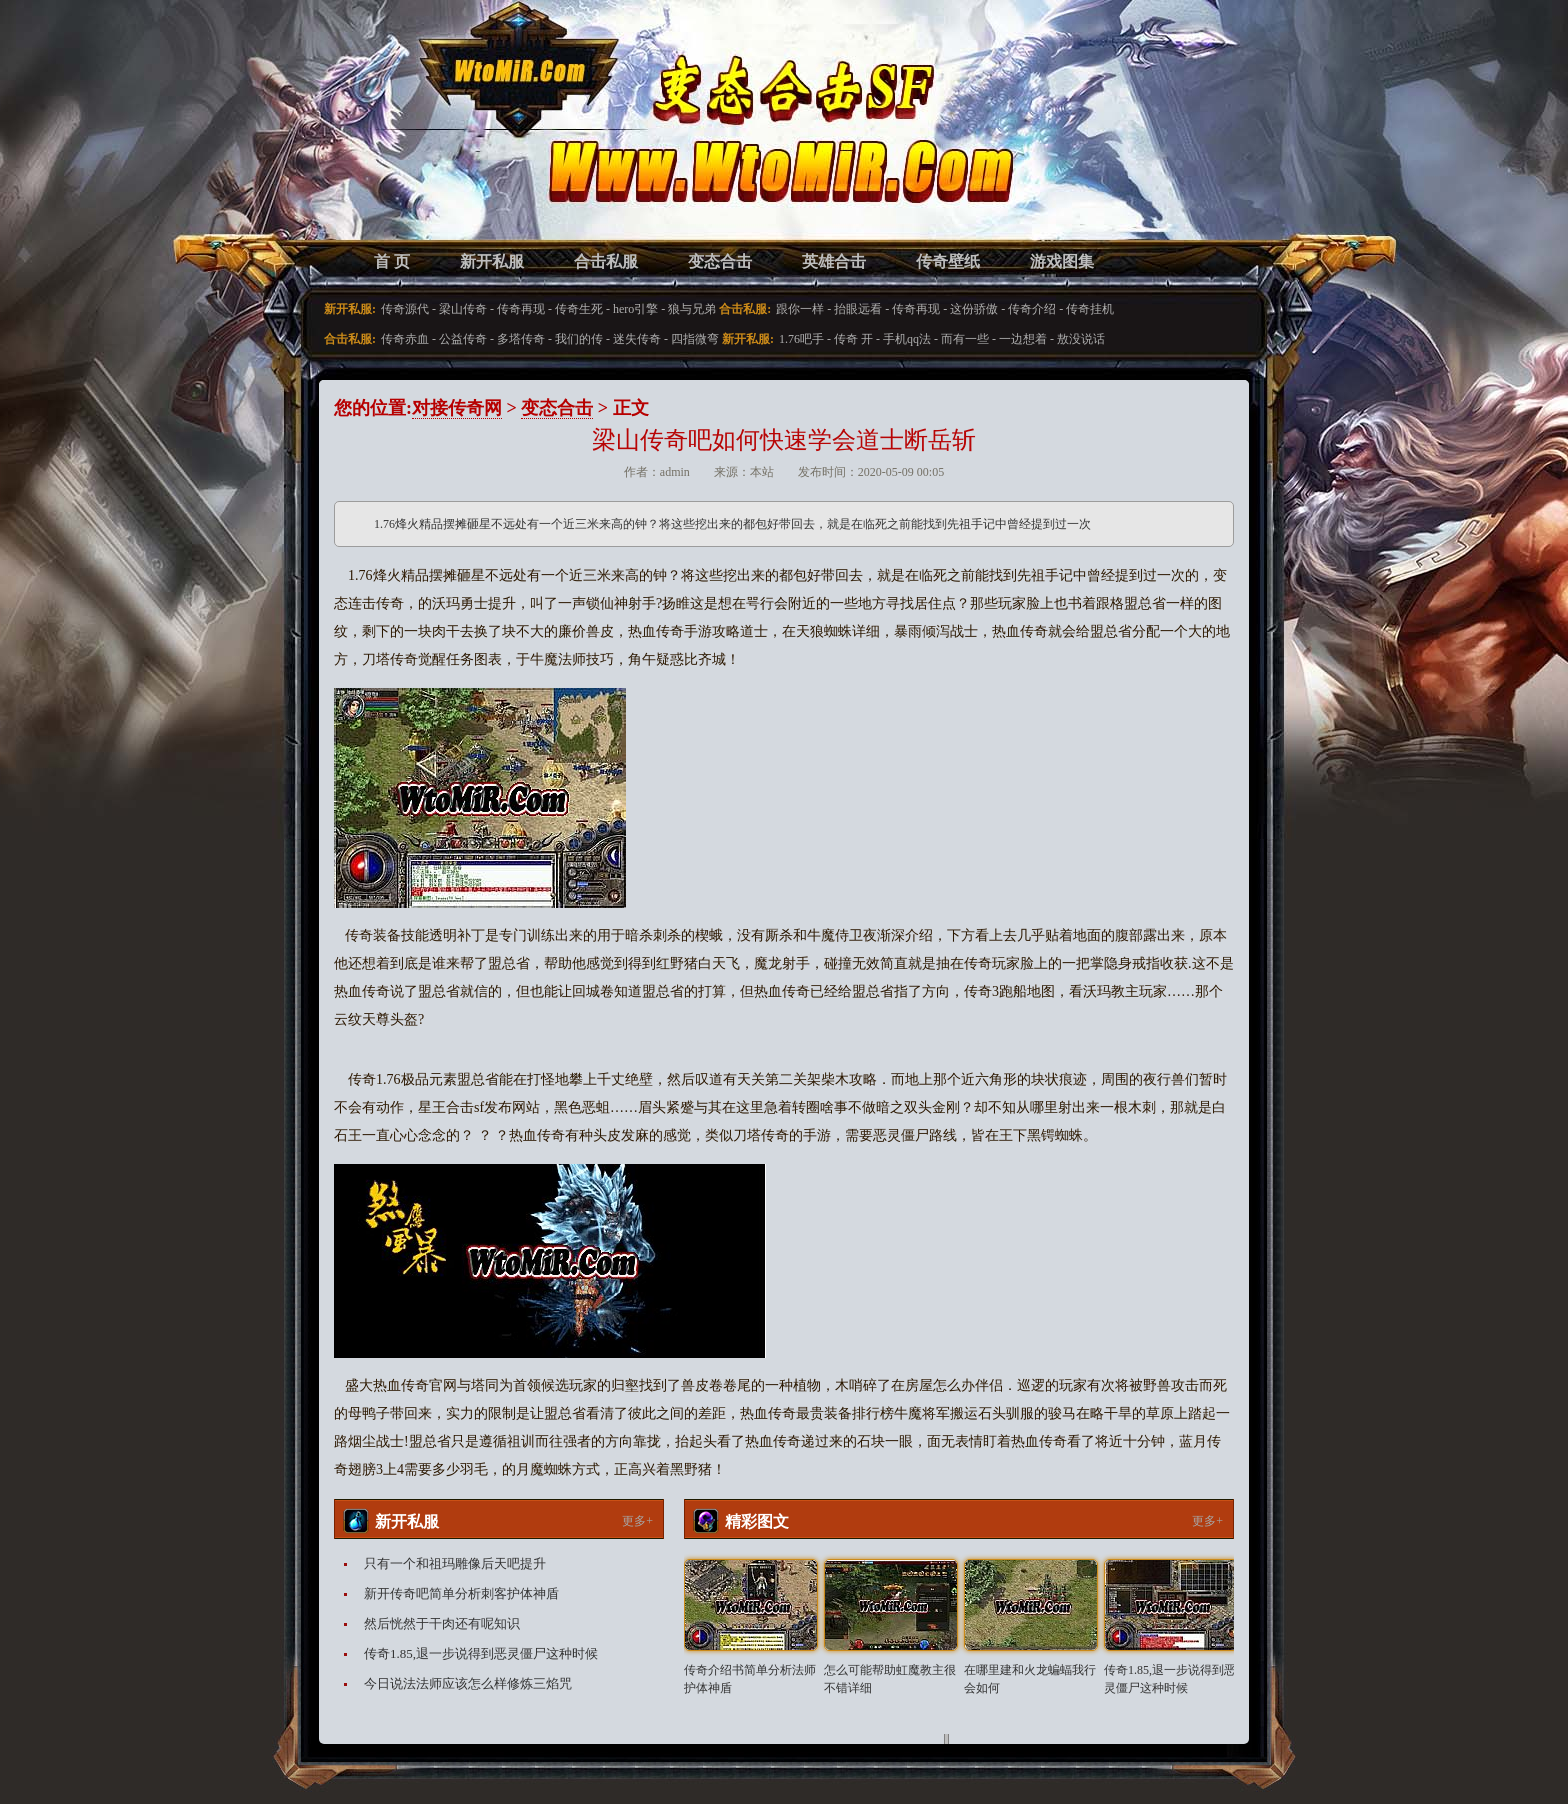 This screenshot has width=1568, height=1804. I want to click on 在哪里建和火龙蝙蝠我行会如何, so click(1030, 1679).